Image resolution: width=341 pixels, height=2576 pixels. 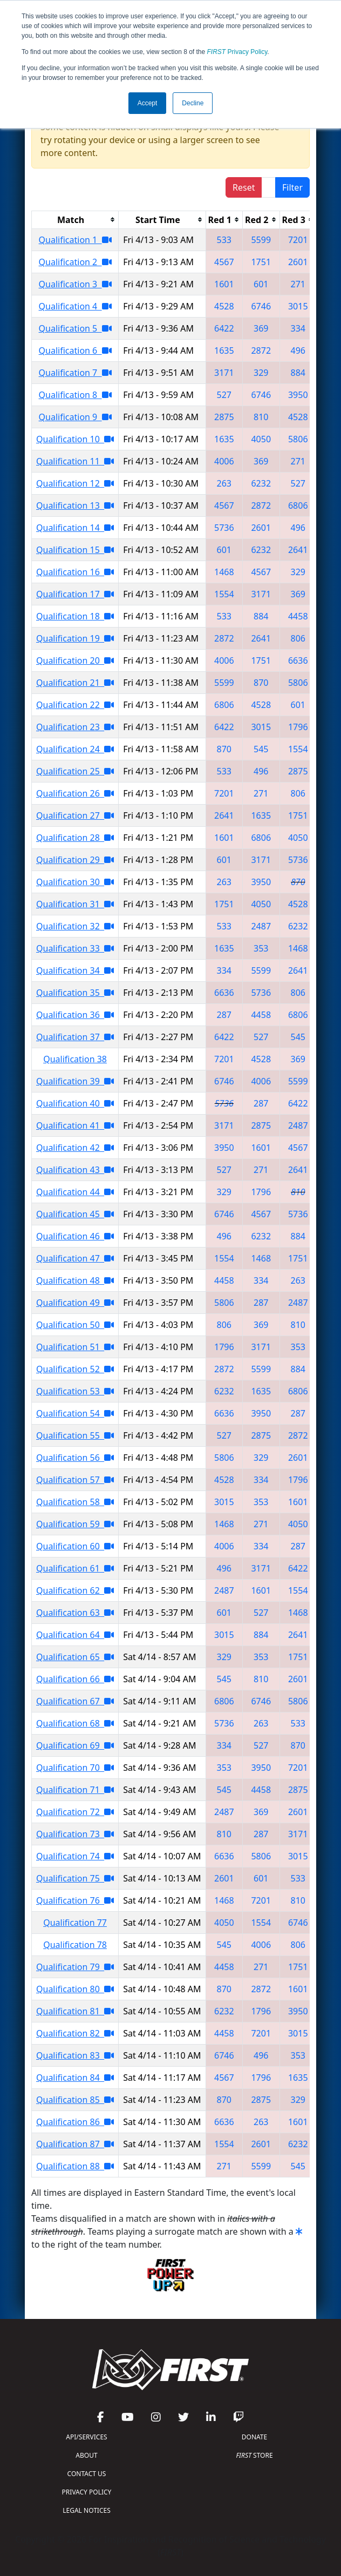 I want to click on Qualification 8, so click(x=75, y=395).